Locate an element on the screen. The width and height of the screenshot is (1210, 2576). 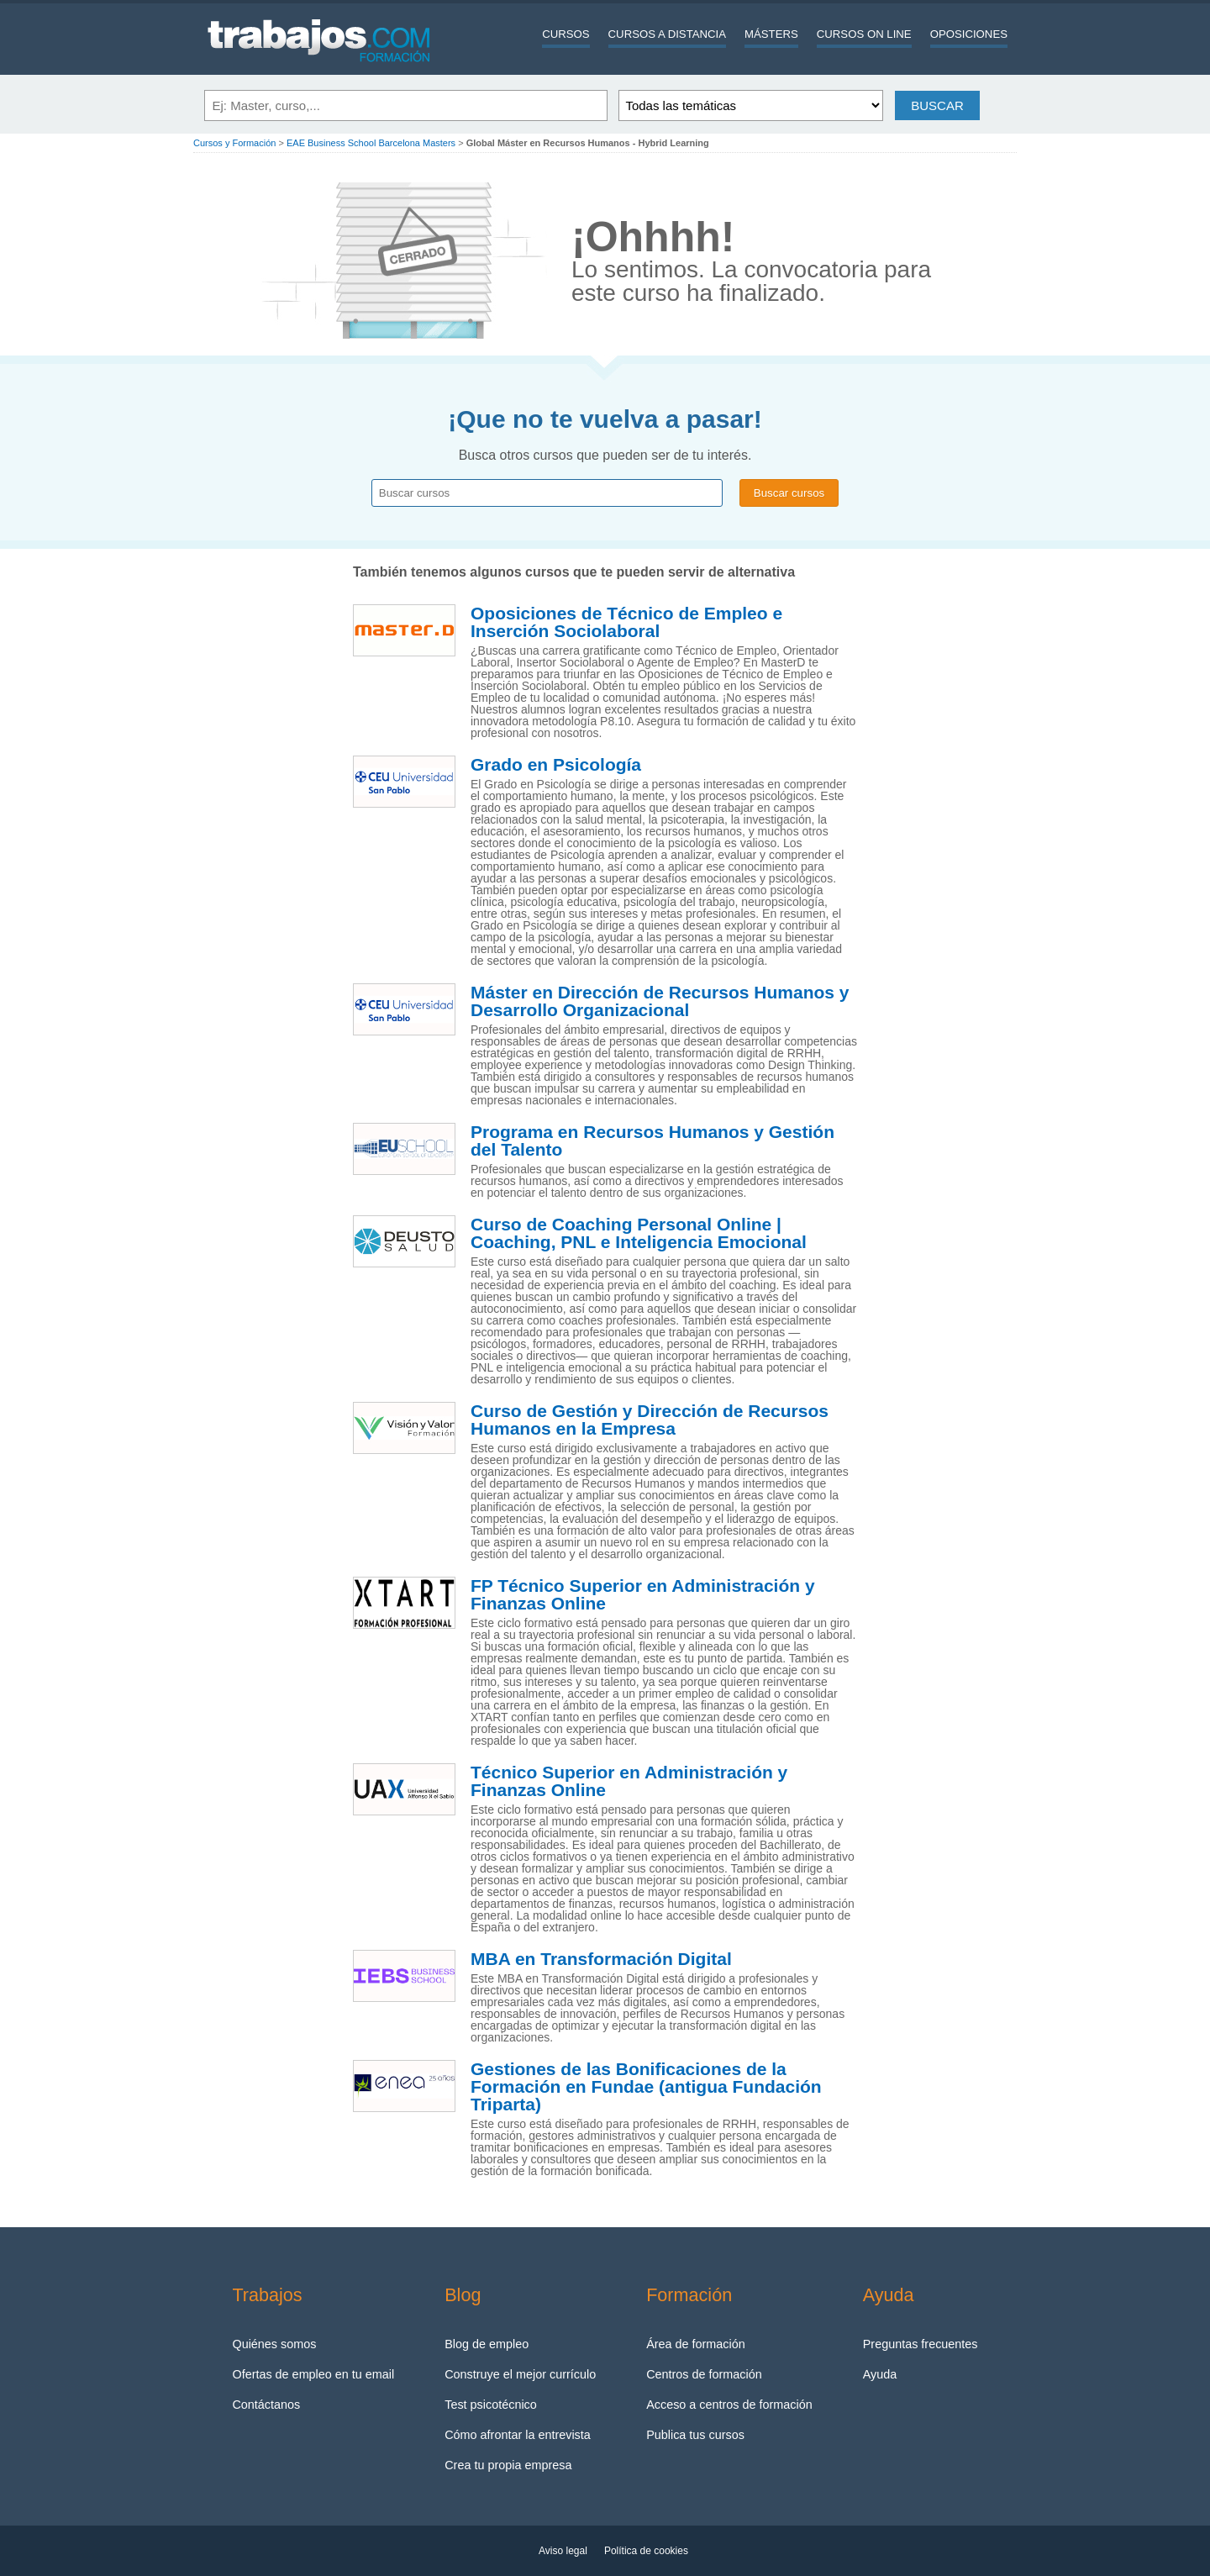
Gestiones de las Bonificaciones de la Formación en Fundae (antigua Fundación Triparta) is located at coordinates (646, 2087).